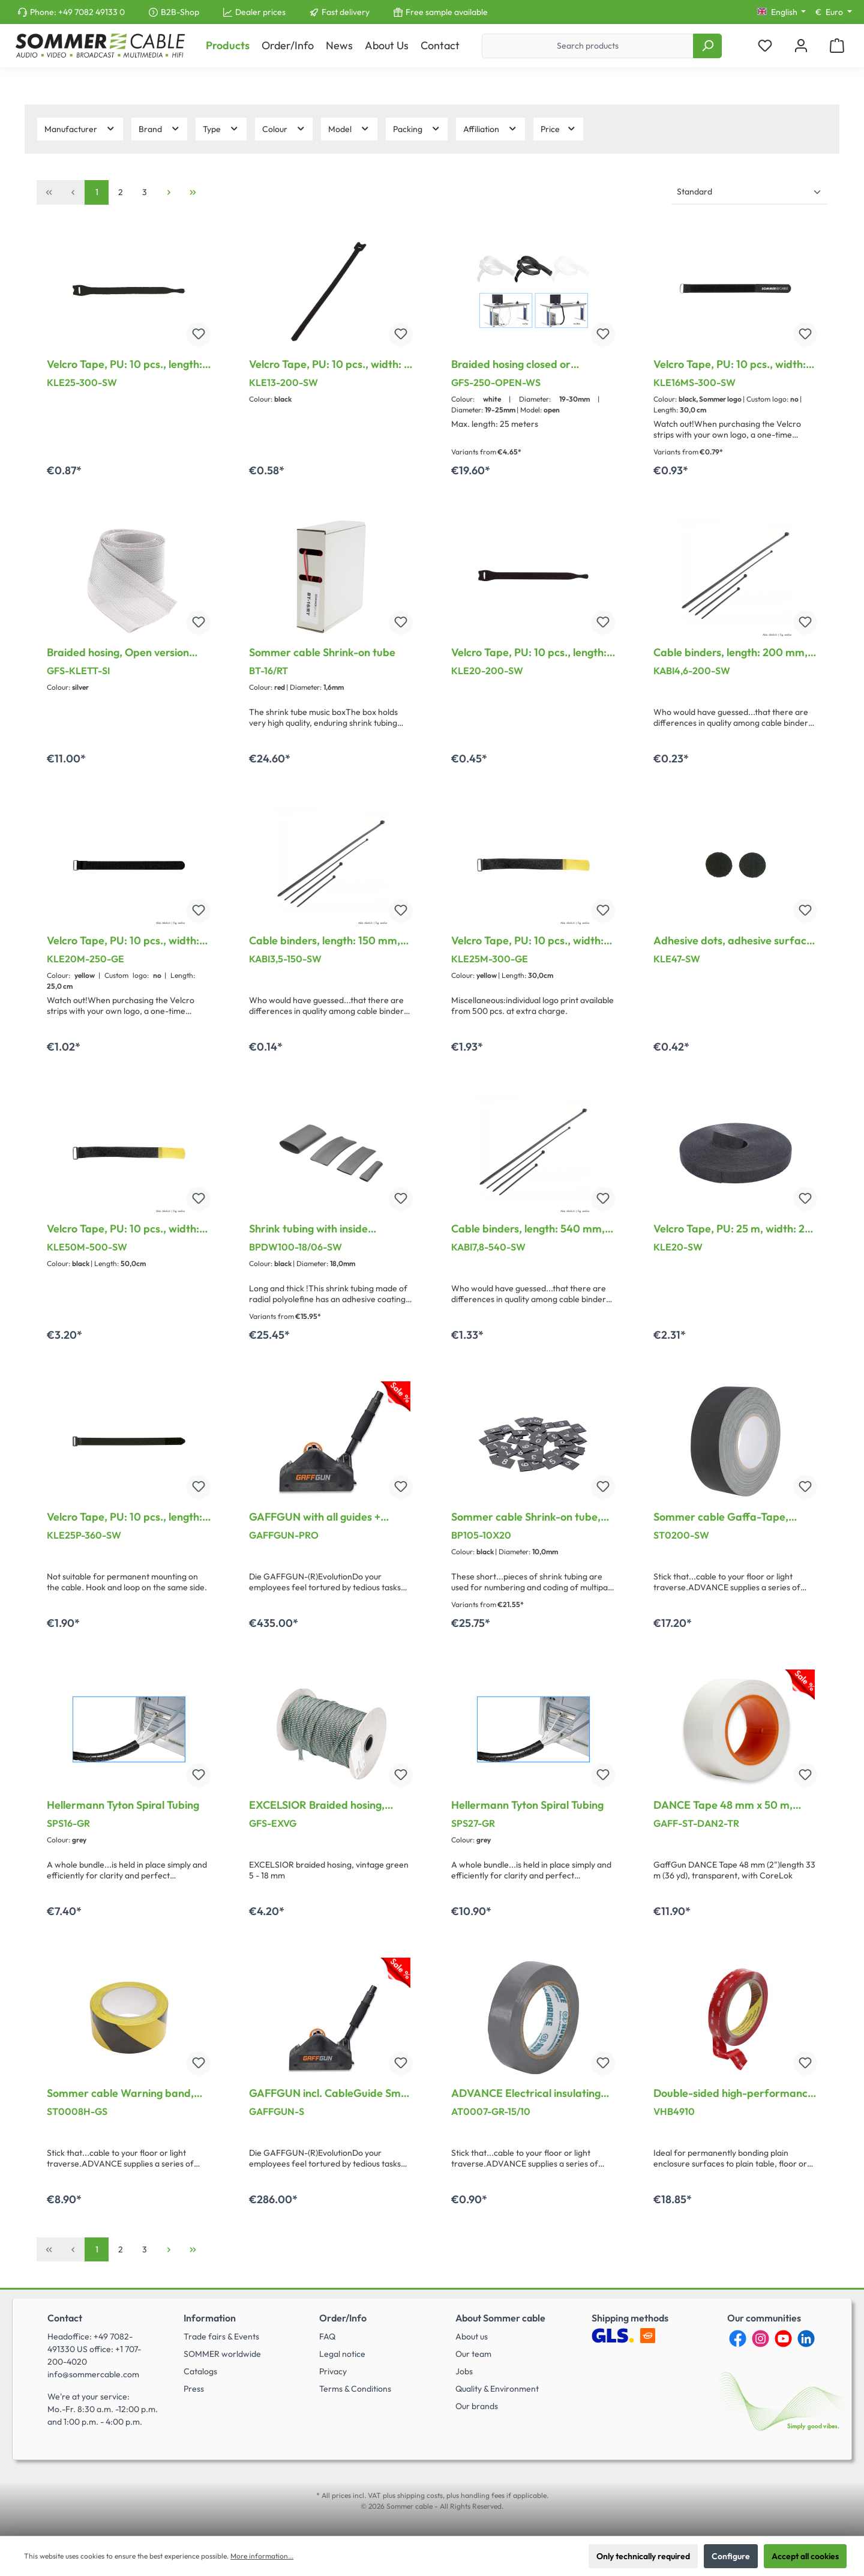  Describe the element at coordinates (80, 128) in the screenshot. I see `Manufacturer [Filter by manufacturer]` at that location.